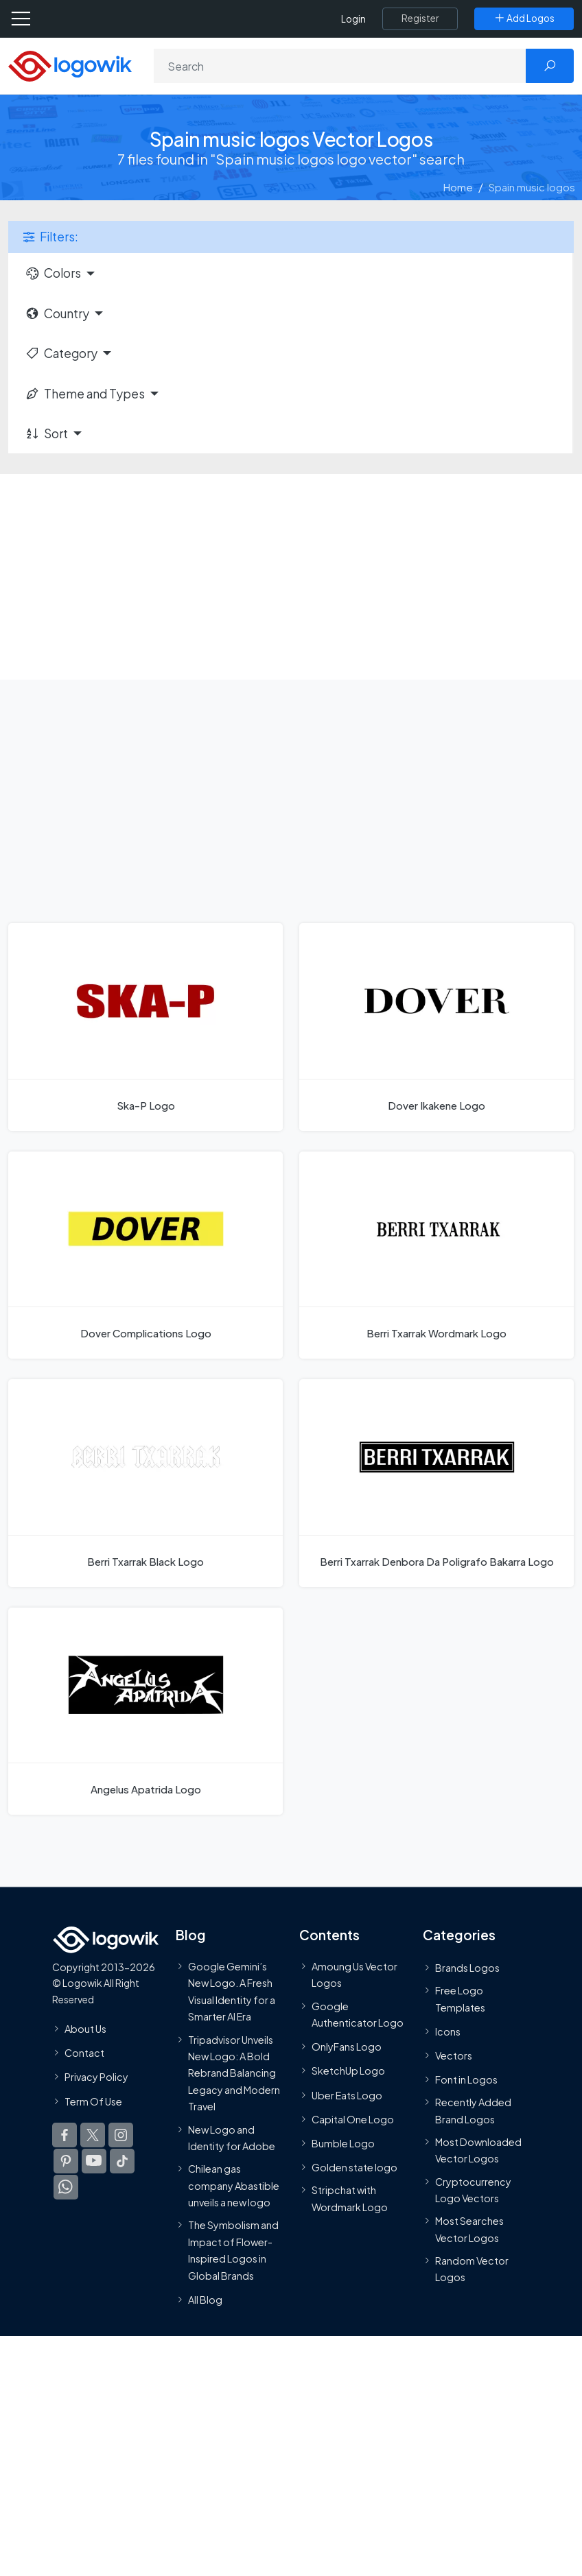  Describe the element at coordinates (46, 433) in the screenshot. I see `Sort` at that location.